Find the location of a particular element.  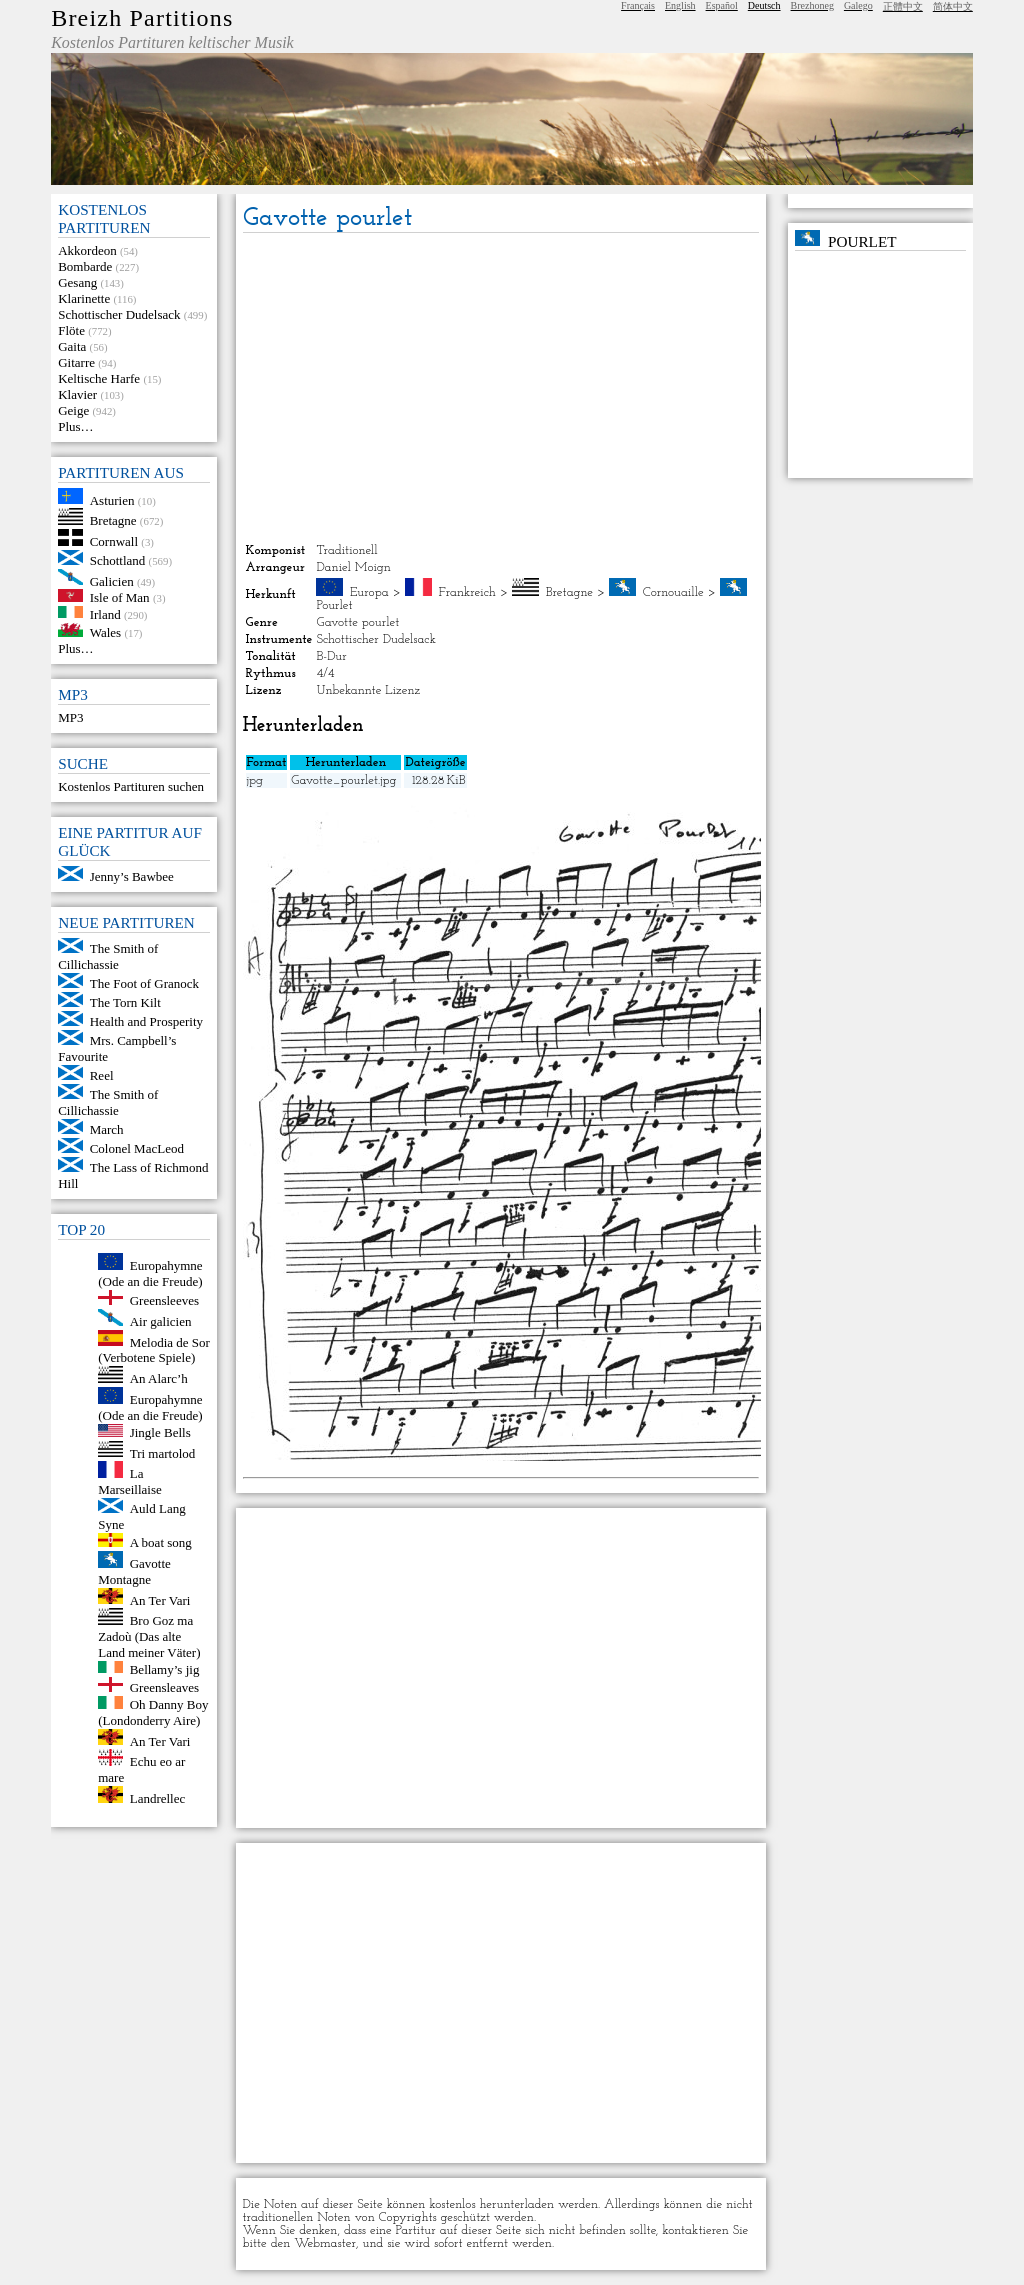

Brezhoneg is located at coordinates (812, 5).